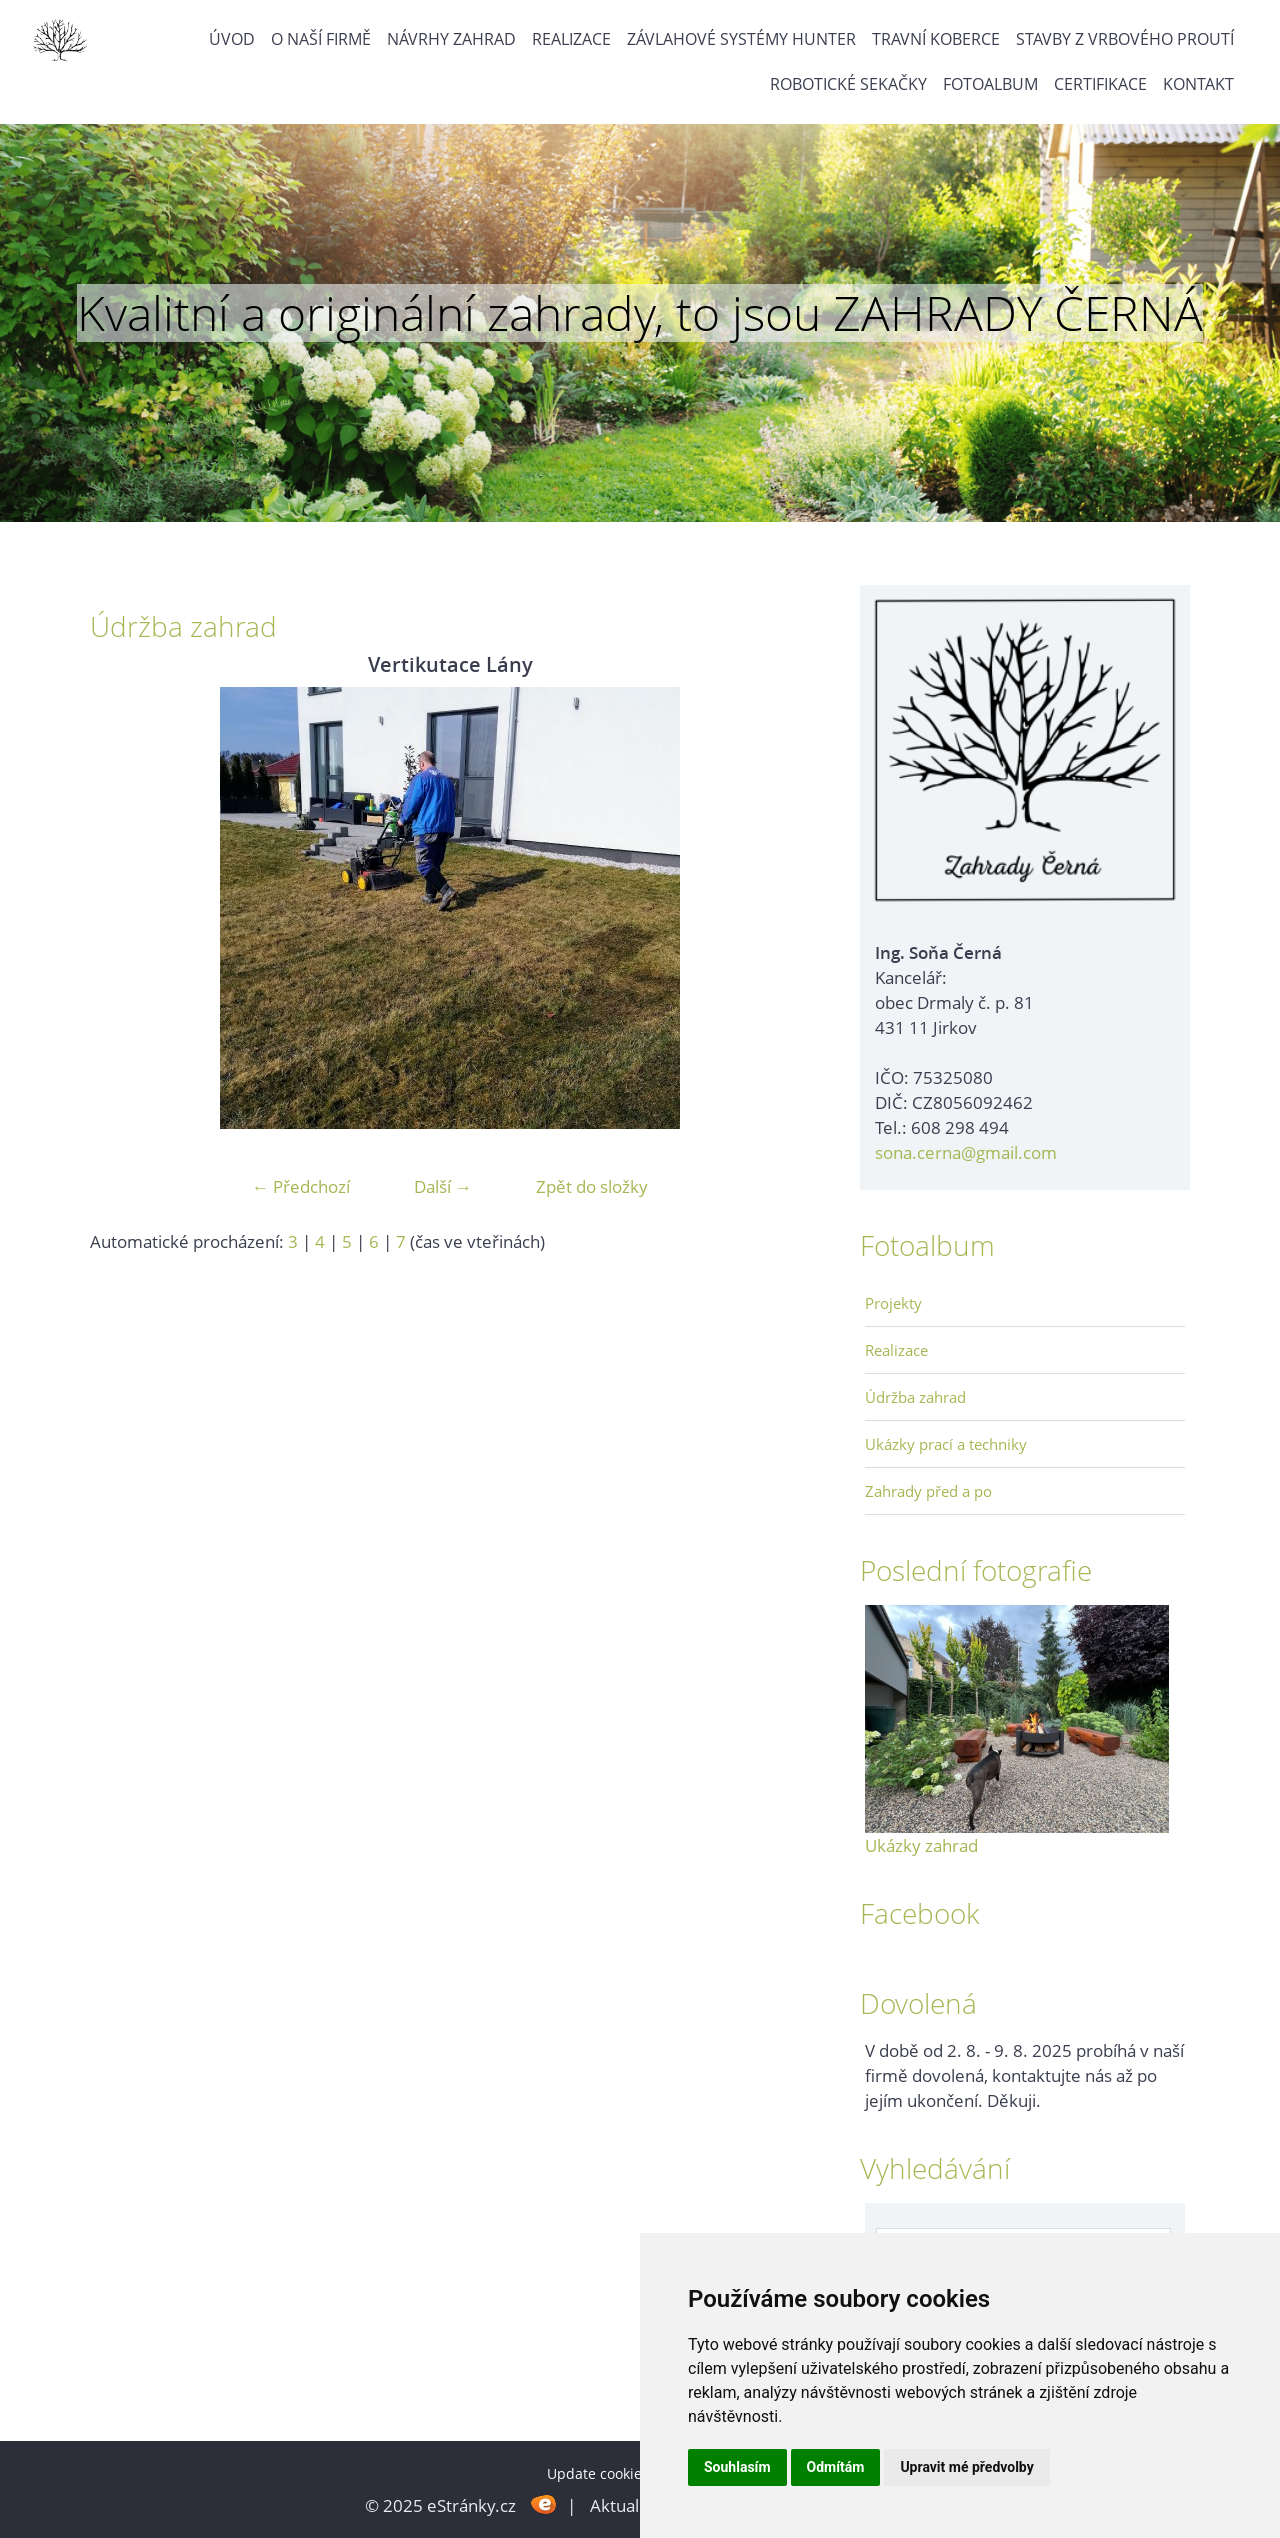 The image size is (1280, 2538). What do you see at coordinates (301, 1186) in the screenshot?
I see `← Předchozí` at bounding box center [301, 1186].